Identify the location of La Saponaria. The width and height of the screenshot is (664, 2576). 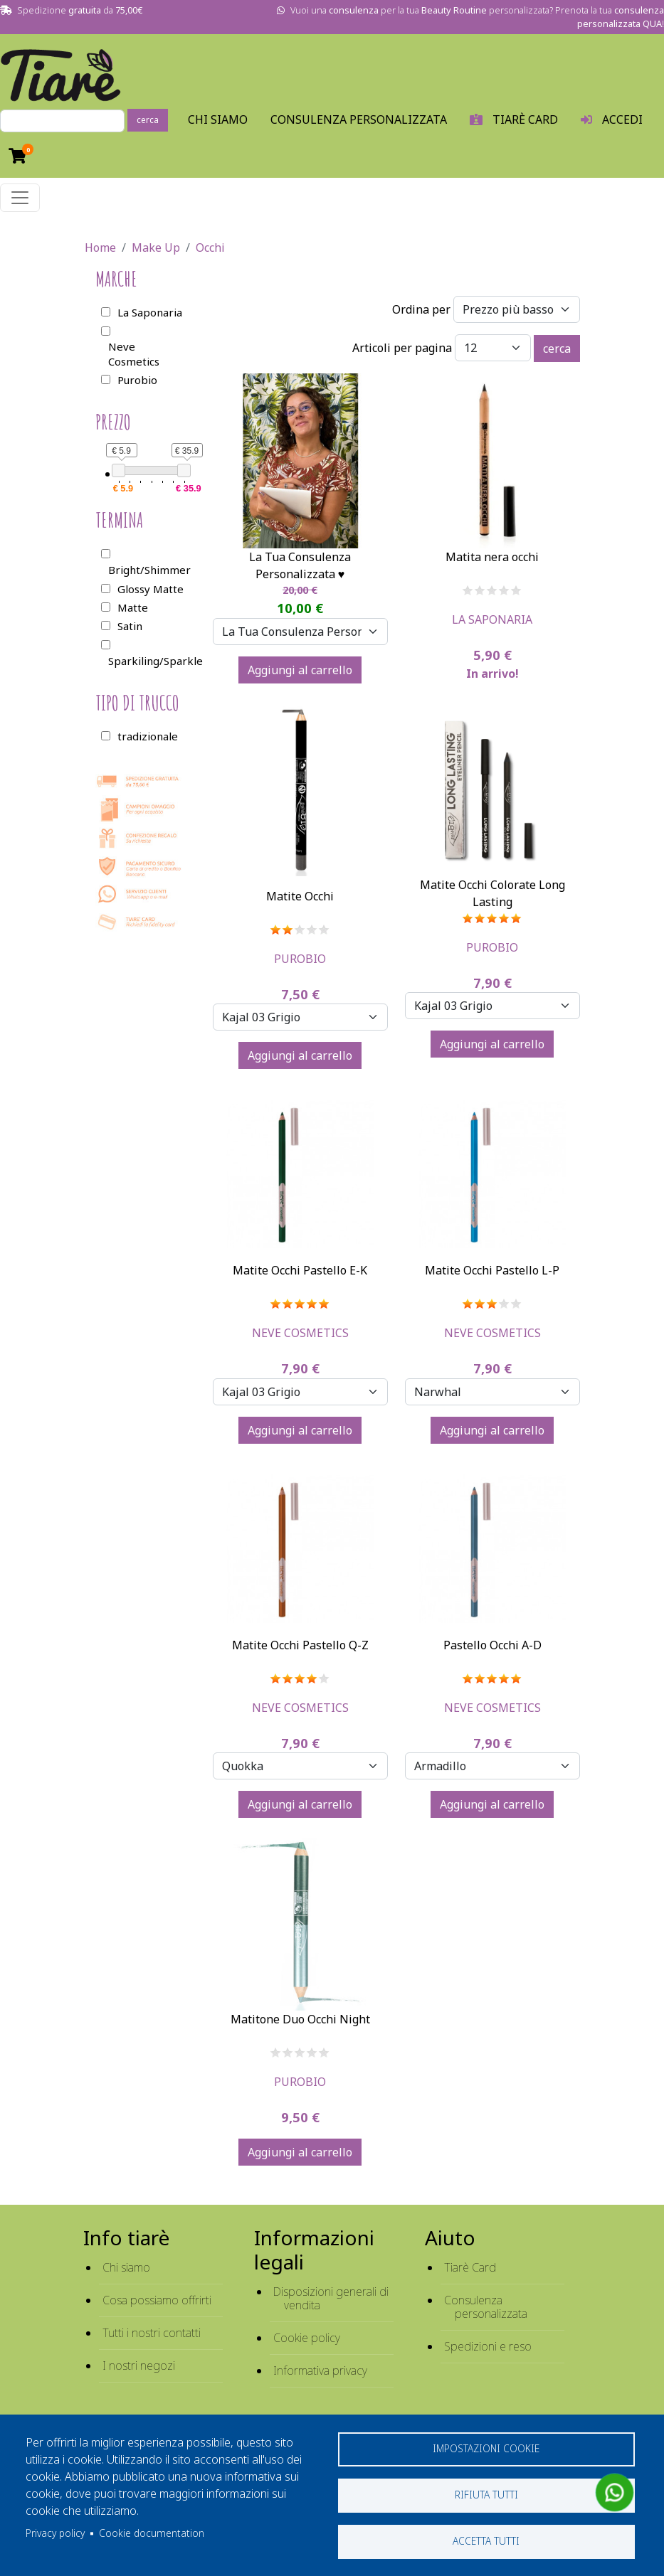
(492, 619).